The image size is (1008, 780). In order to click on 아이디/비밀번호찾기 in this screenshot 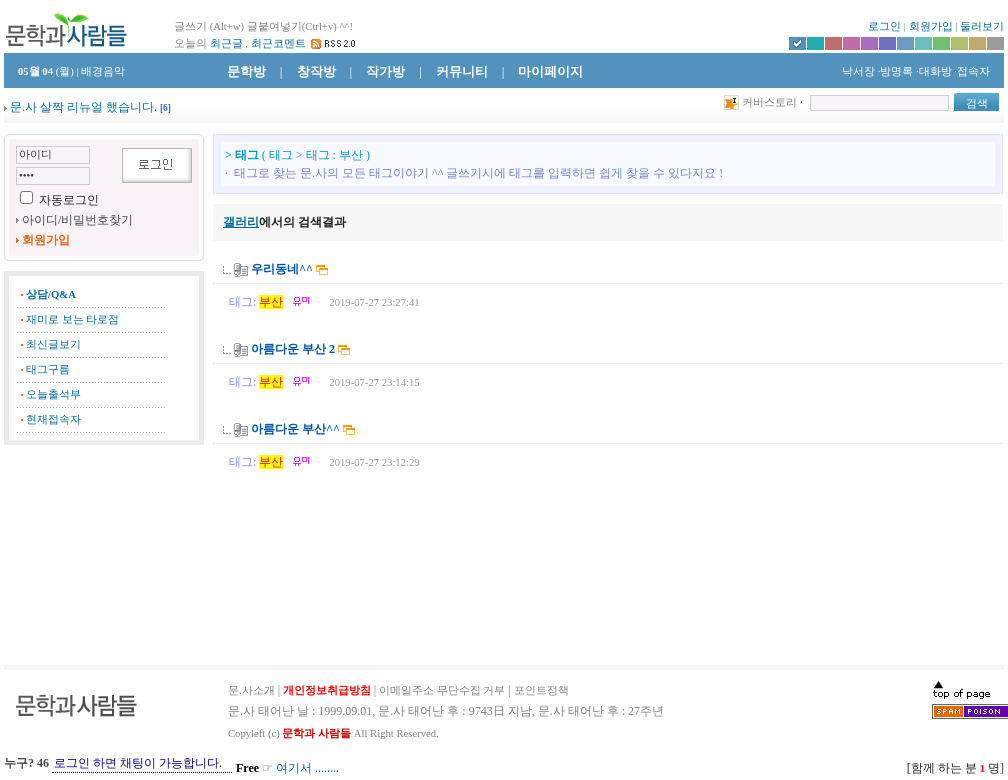, I will do `click(77, 220)`.